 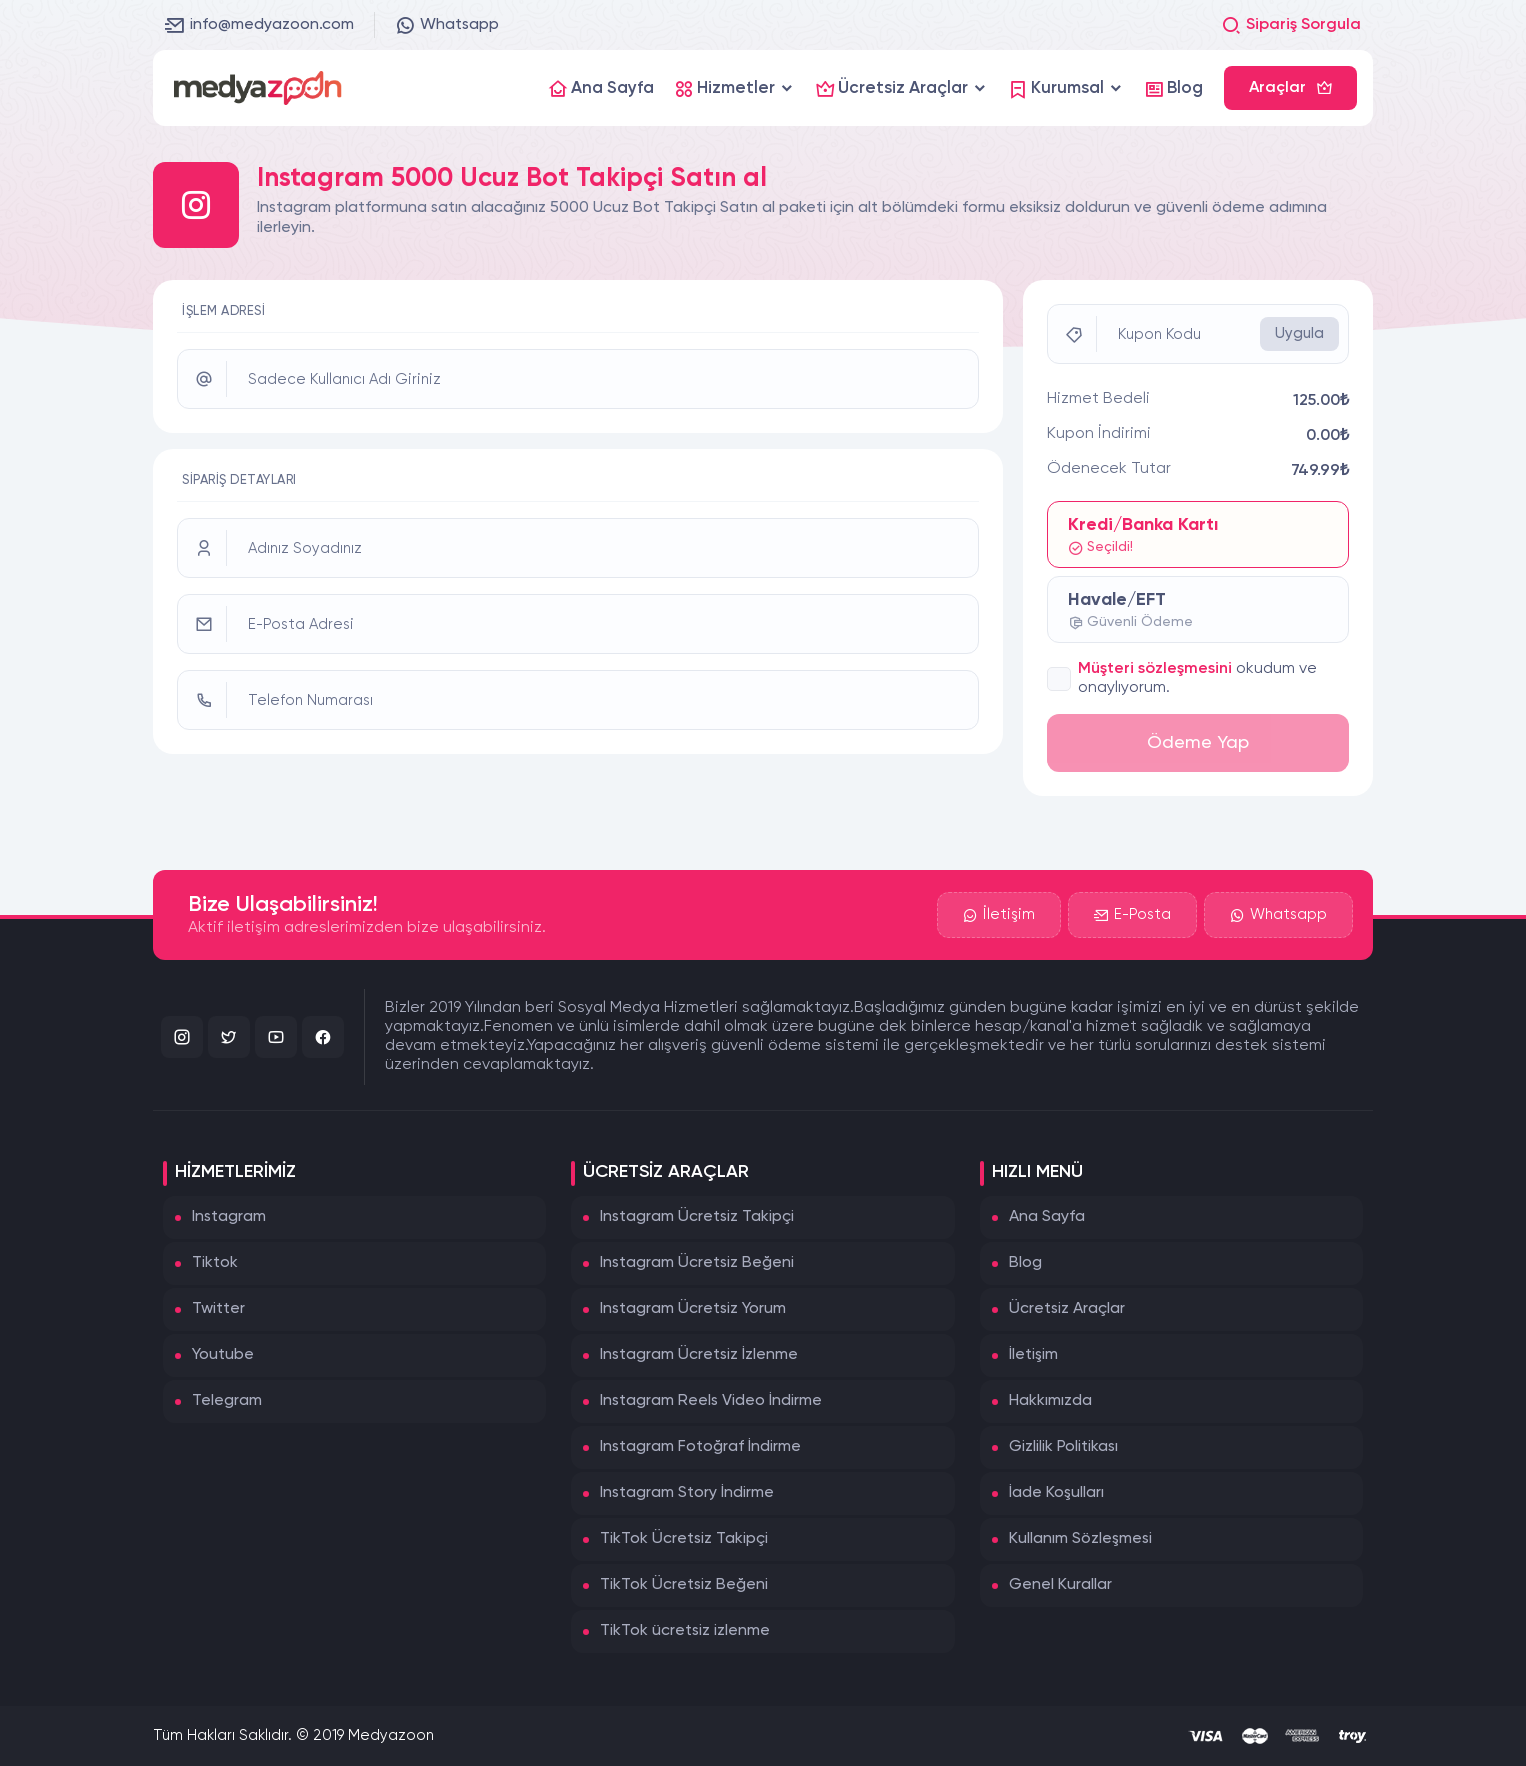 I want to click on Hakkımızda, so click(x=1050, y=1401).